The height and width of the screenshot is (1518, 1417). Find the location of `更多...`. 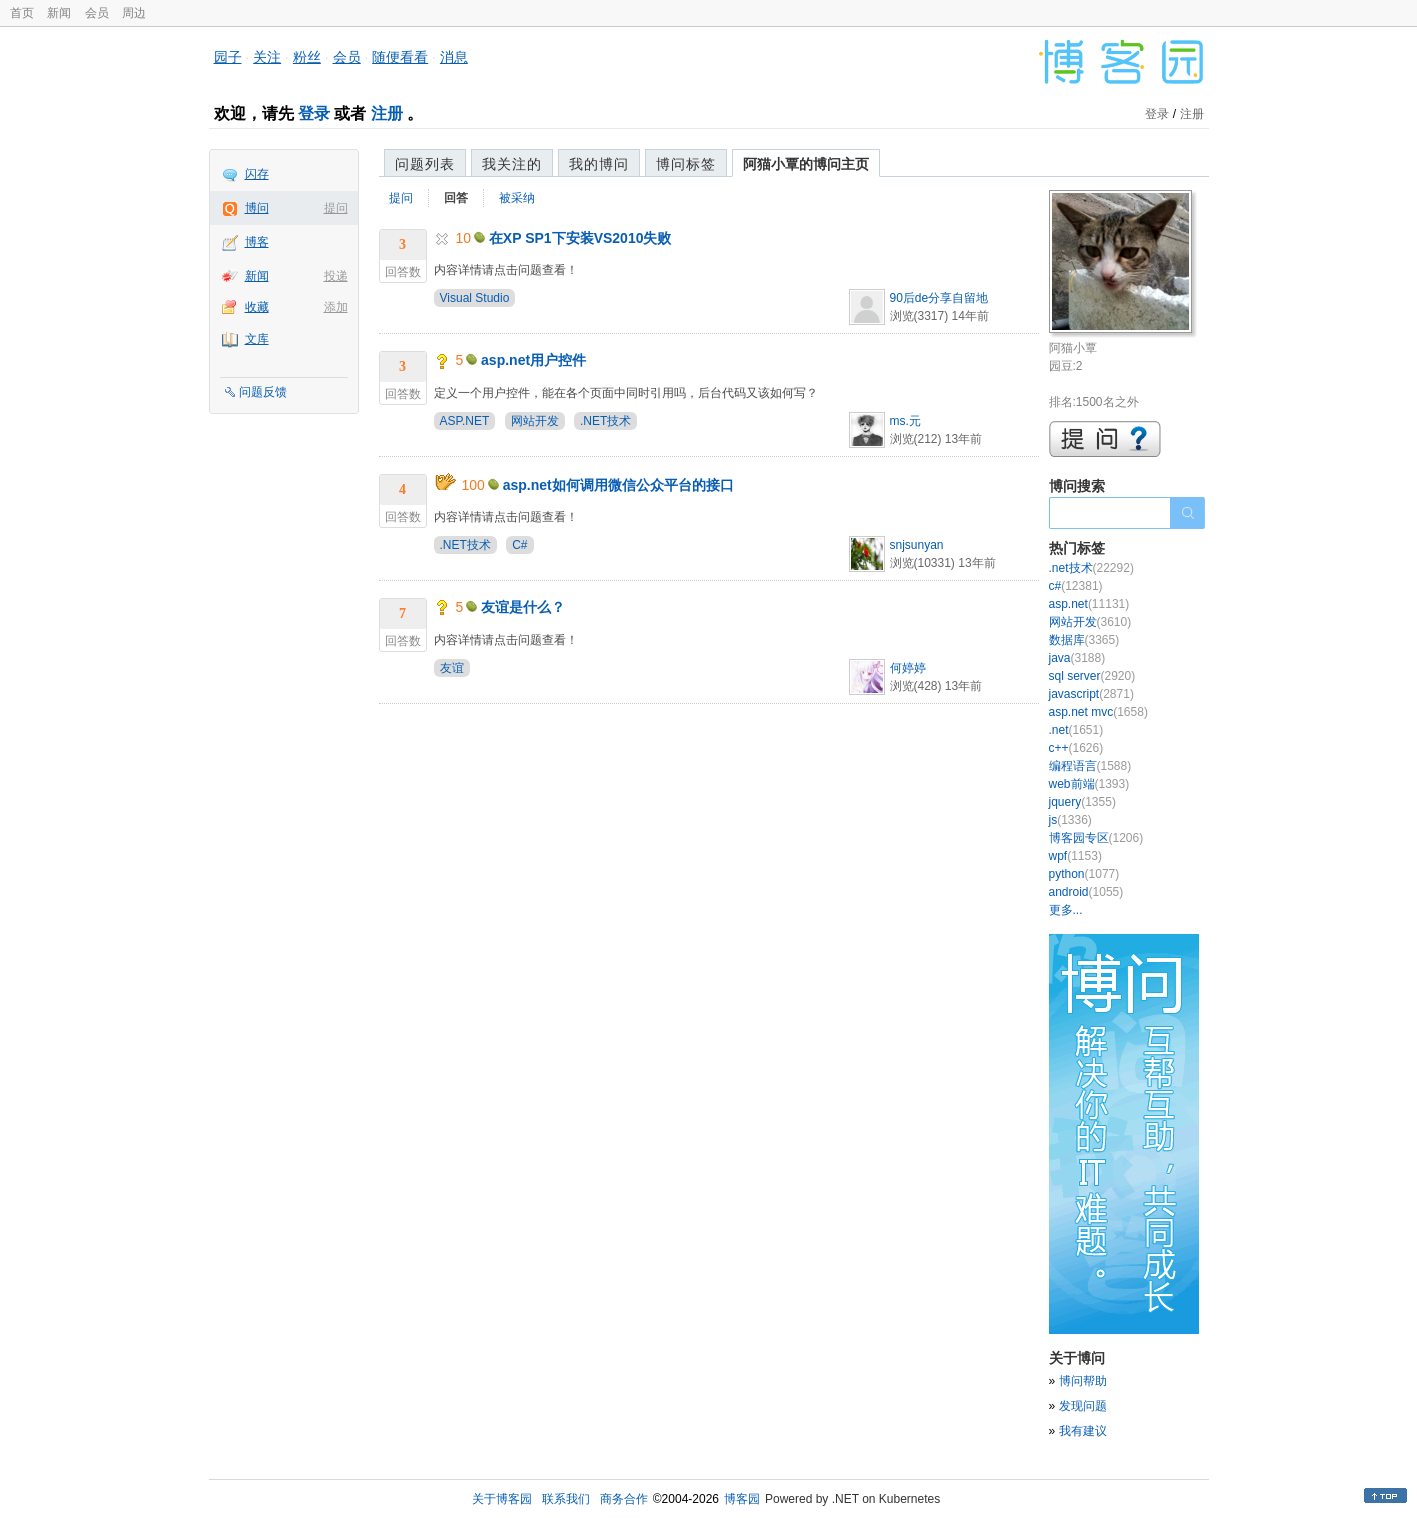

更多... is located at coordinates (1066, 910).